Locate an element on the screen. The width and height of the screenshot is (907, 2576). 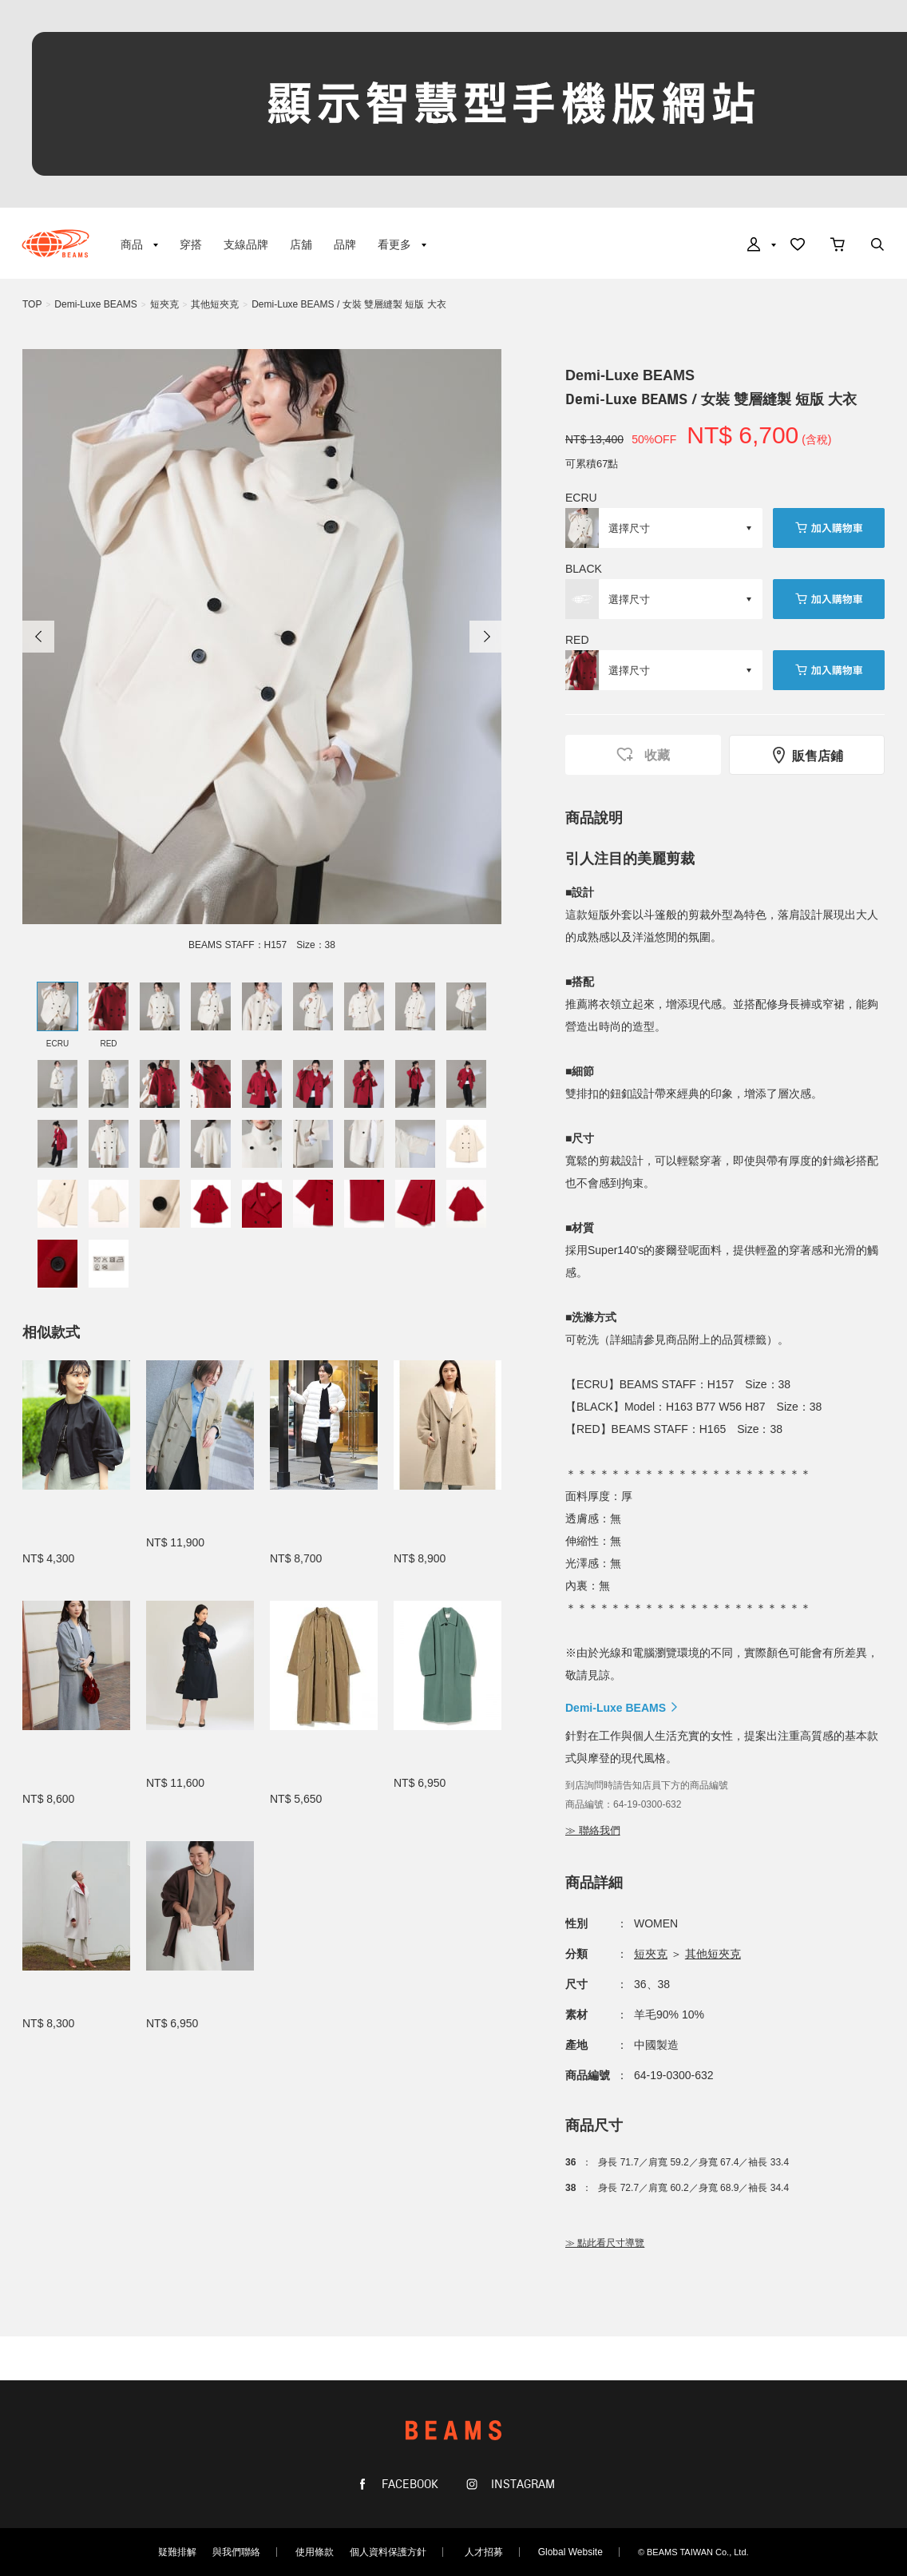
短夾克 is located at coordinates (164, 304).